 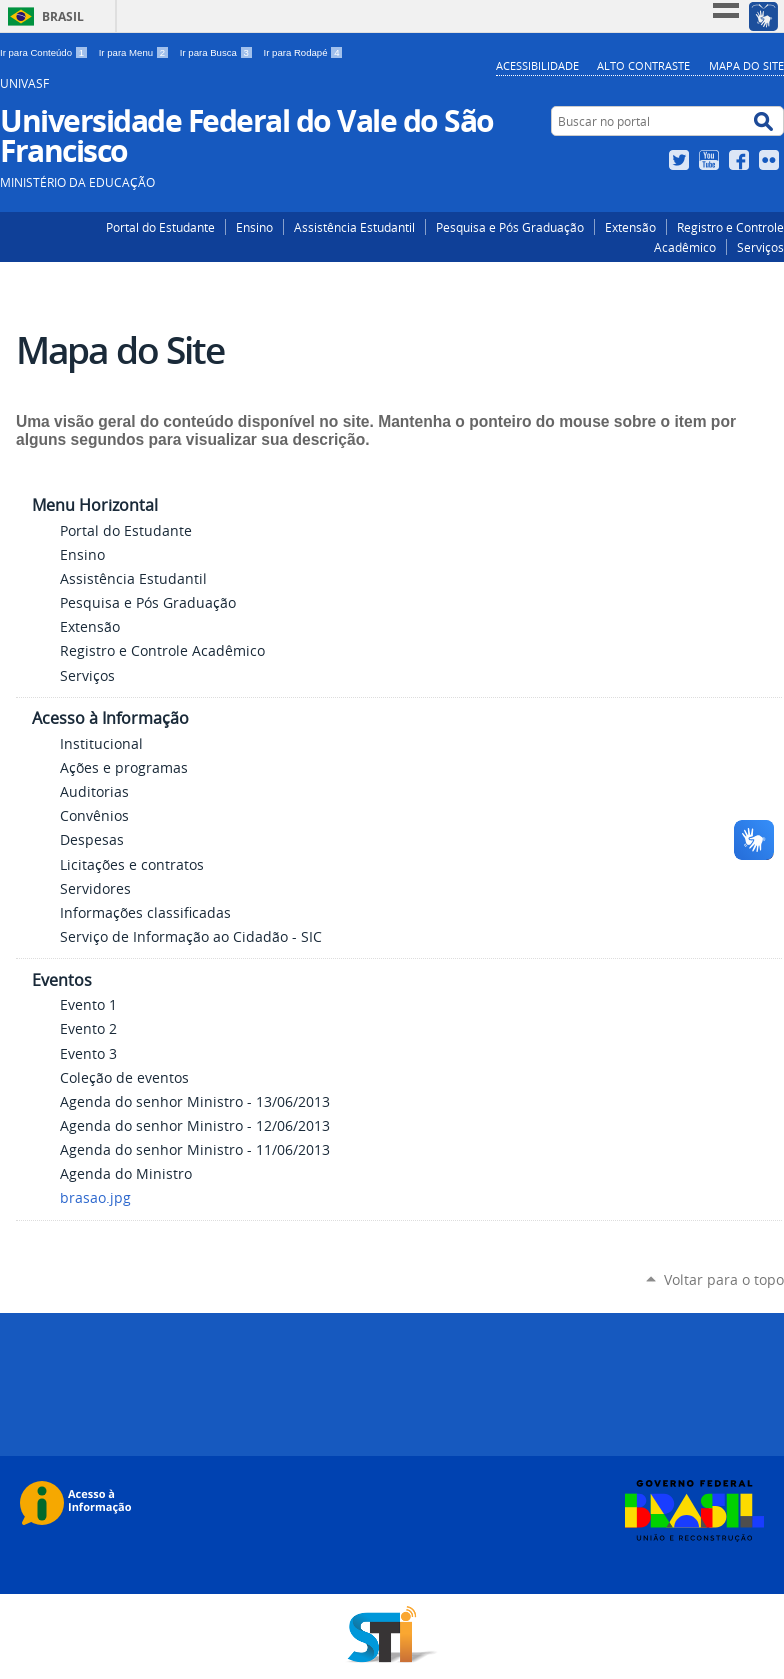 I want to click on Ir para Busca, so click(x=218, y=52).